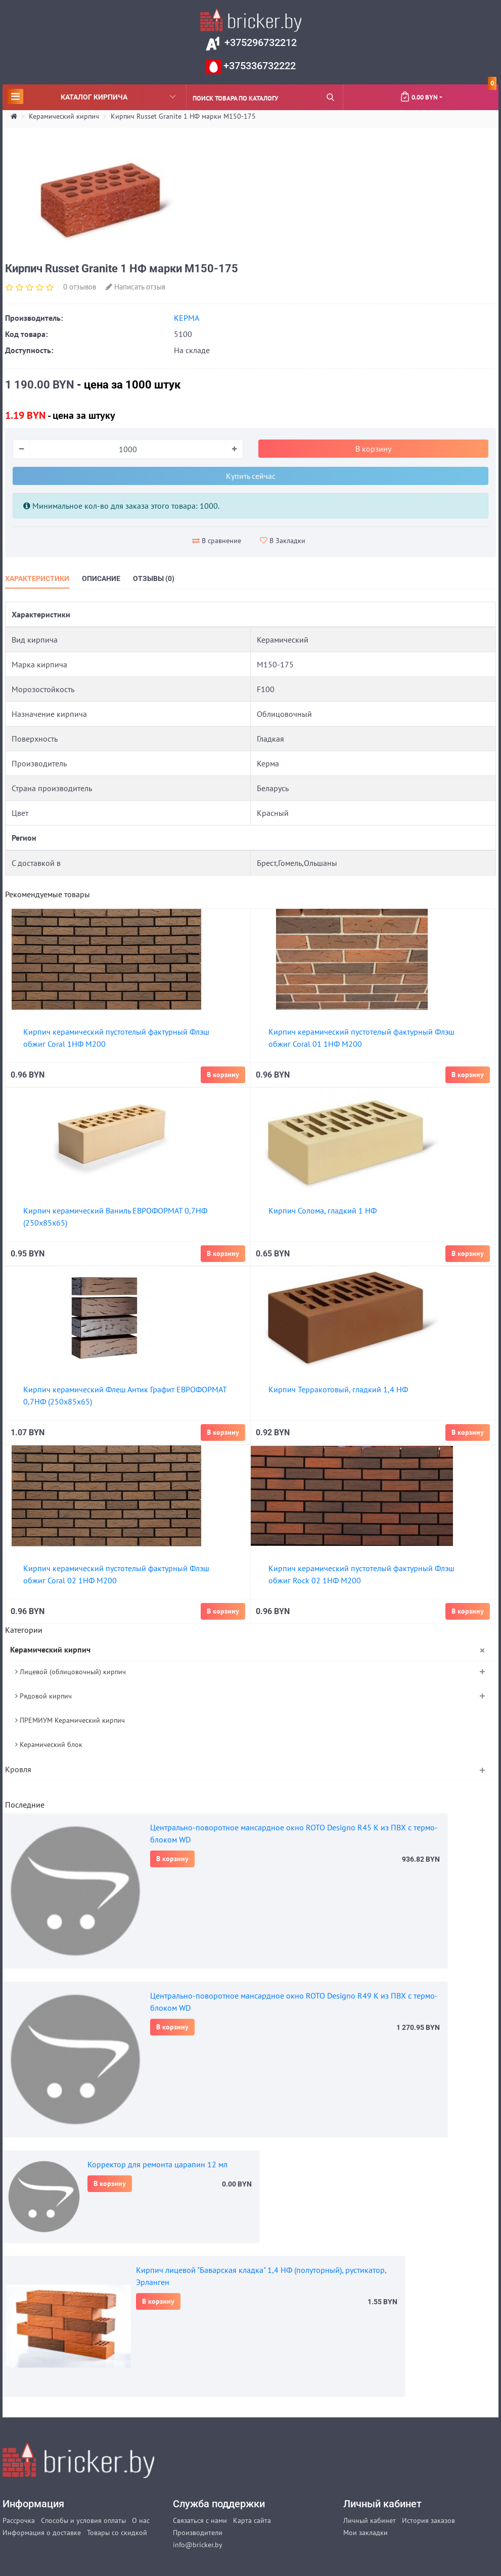 The image size is (501, 2576). Describe the element at coordinates (135, 286) in the screenshot. I see `Написать отзыв` at that location.